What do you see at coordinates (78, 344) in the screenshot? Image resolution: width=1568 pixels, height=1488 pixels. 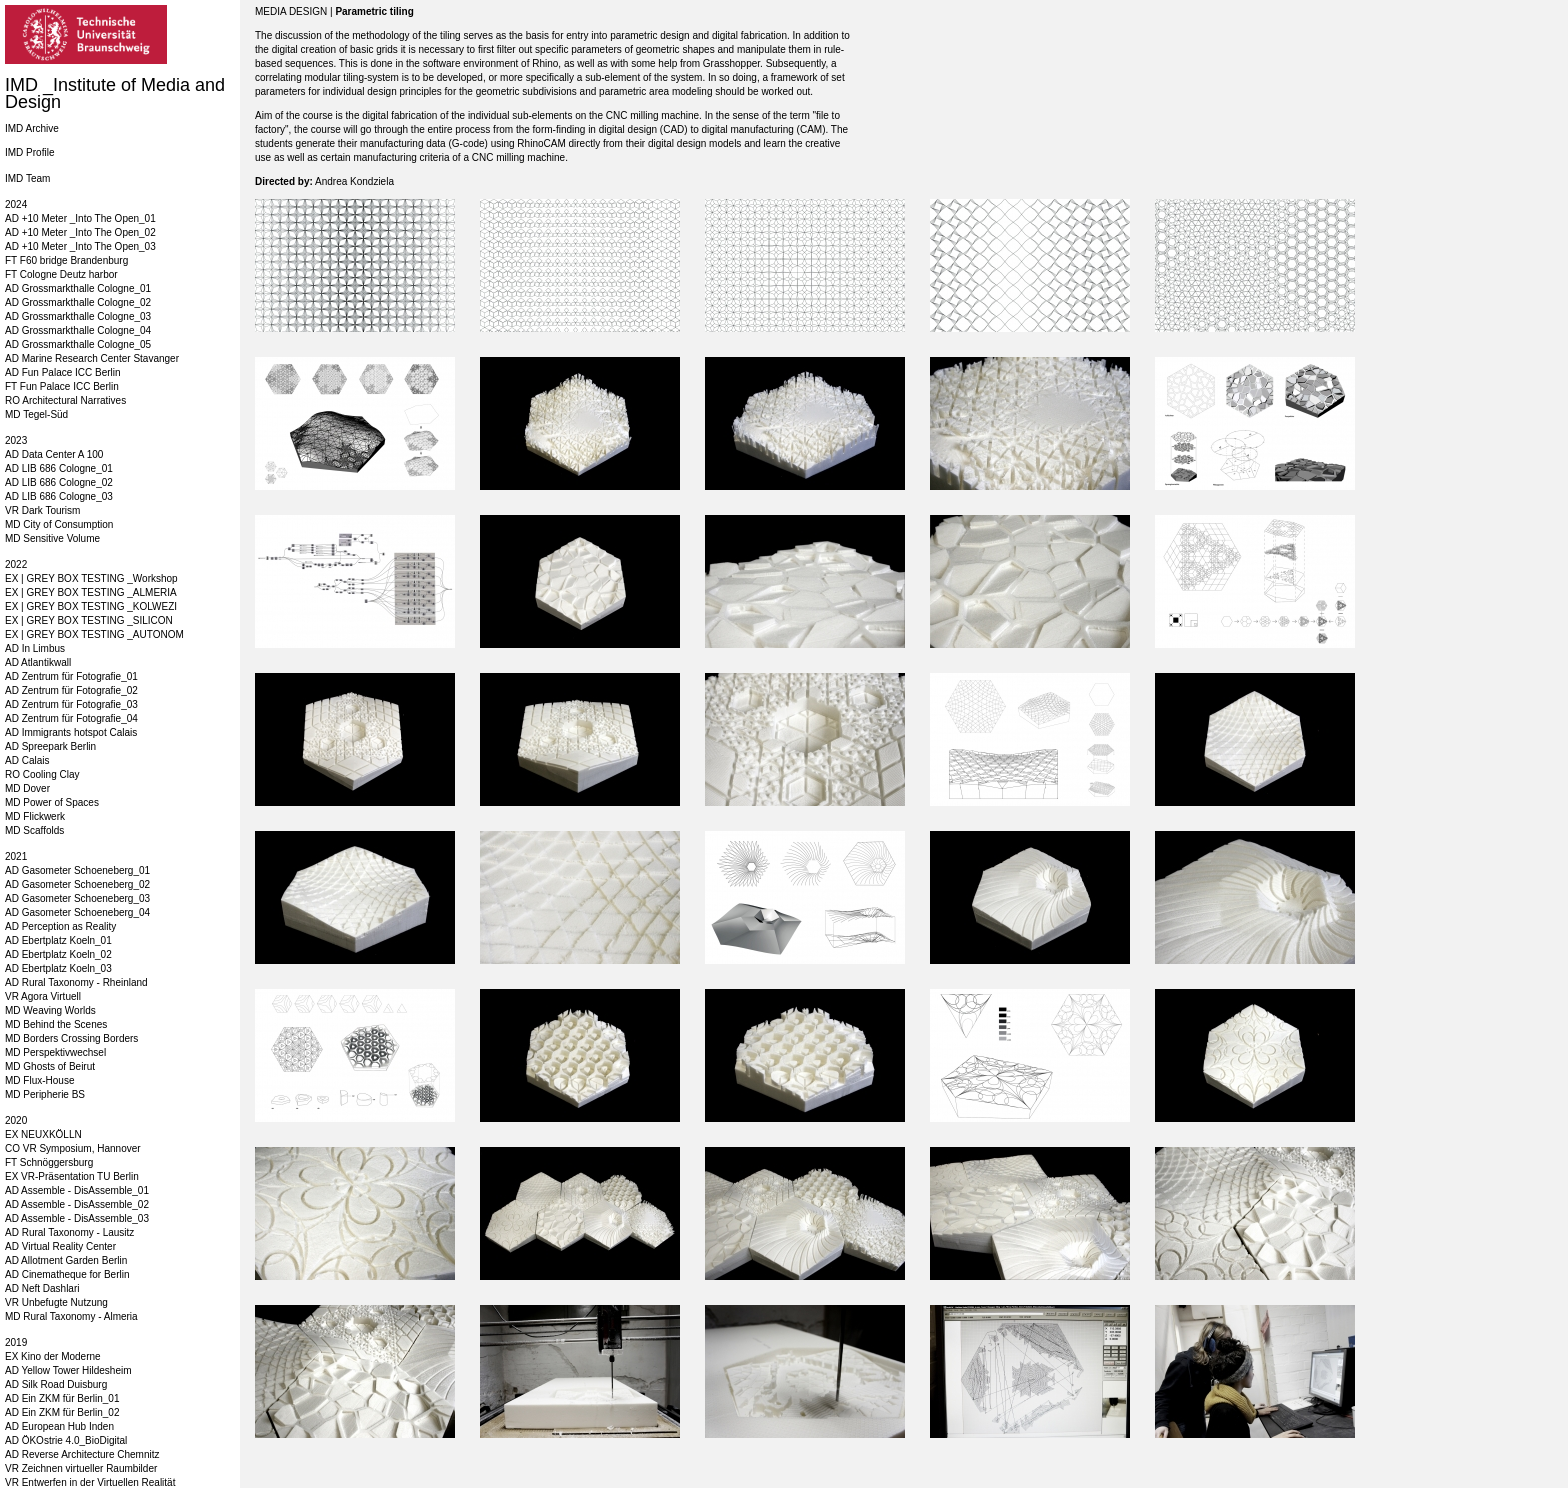 I see `AD Grossmarkthalle Cologne_05` at bounding box center [78, 344].